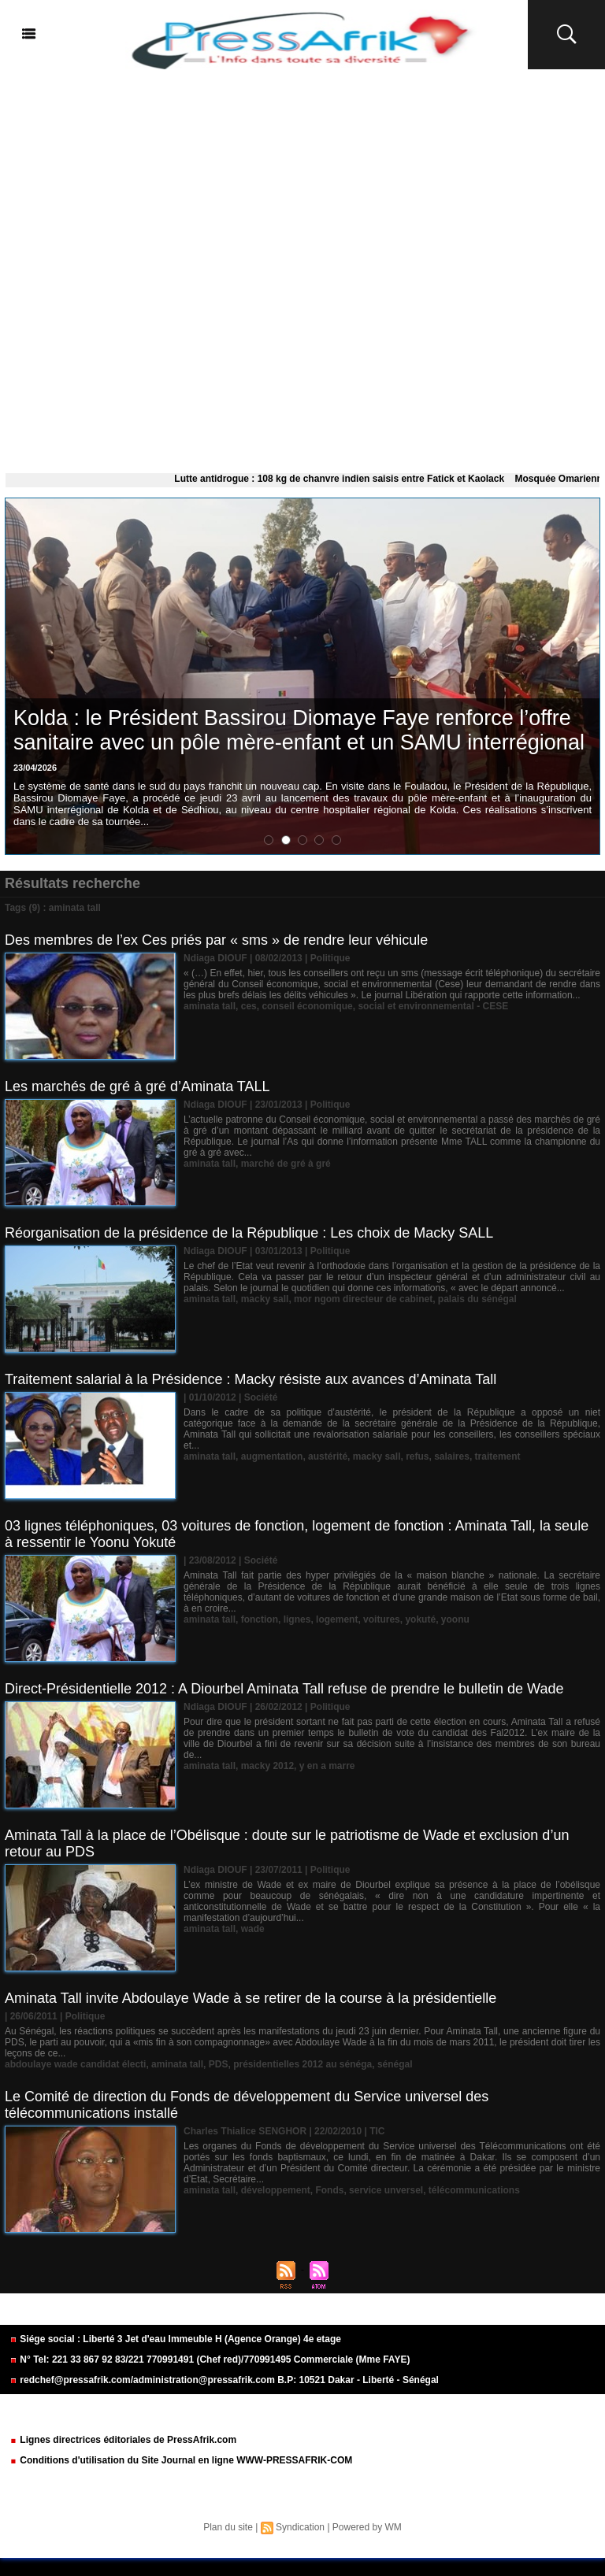 This screenshot has height=2576, width=605. What do you see at coordinates (35, 767) in the screenshot?
I see `23/04/2026` at bounding box center [35, 767].